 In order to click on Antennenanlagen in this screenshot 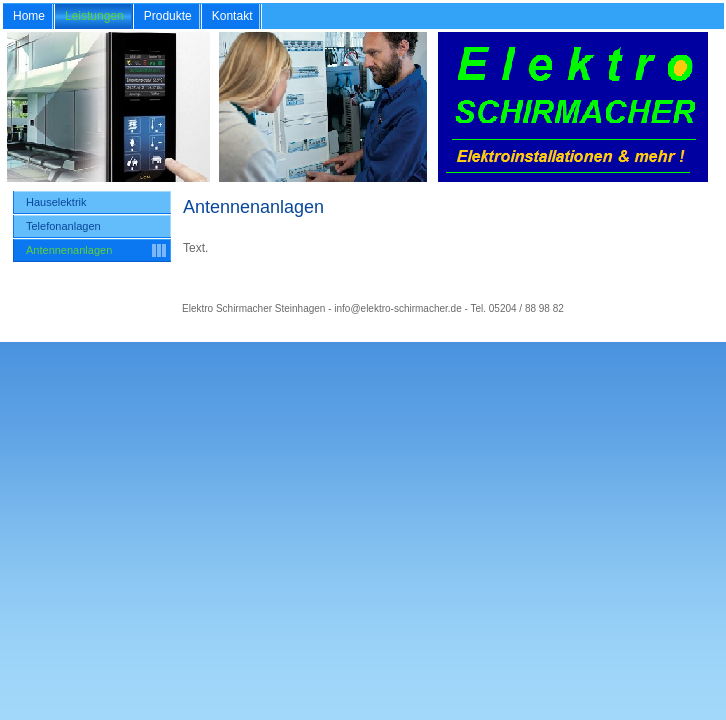, I will do `click(69, 250)`.